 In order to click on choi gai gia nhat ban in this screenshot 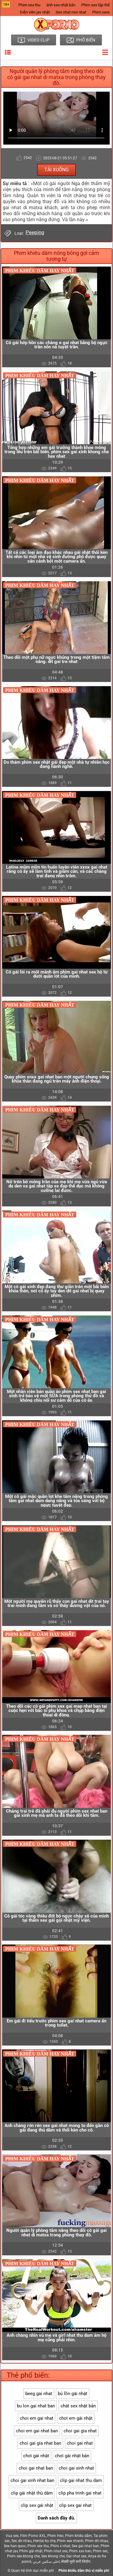, I will do `click(40, 2443)`.